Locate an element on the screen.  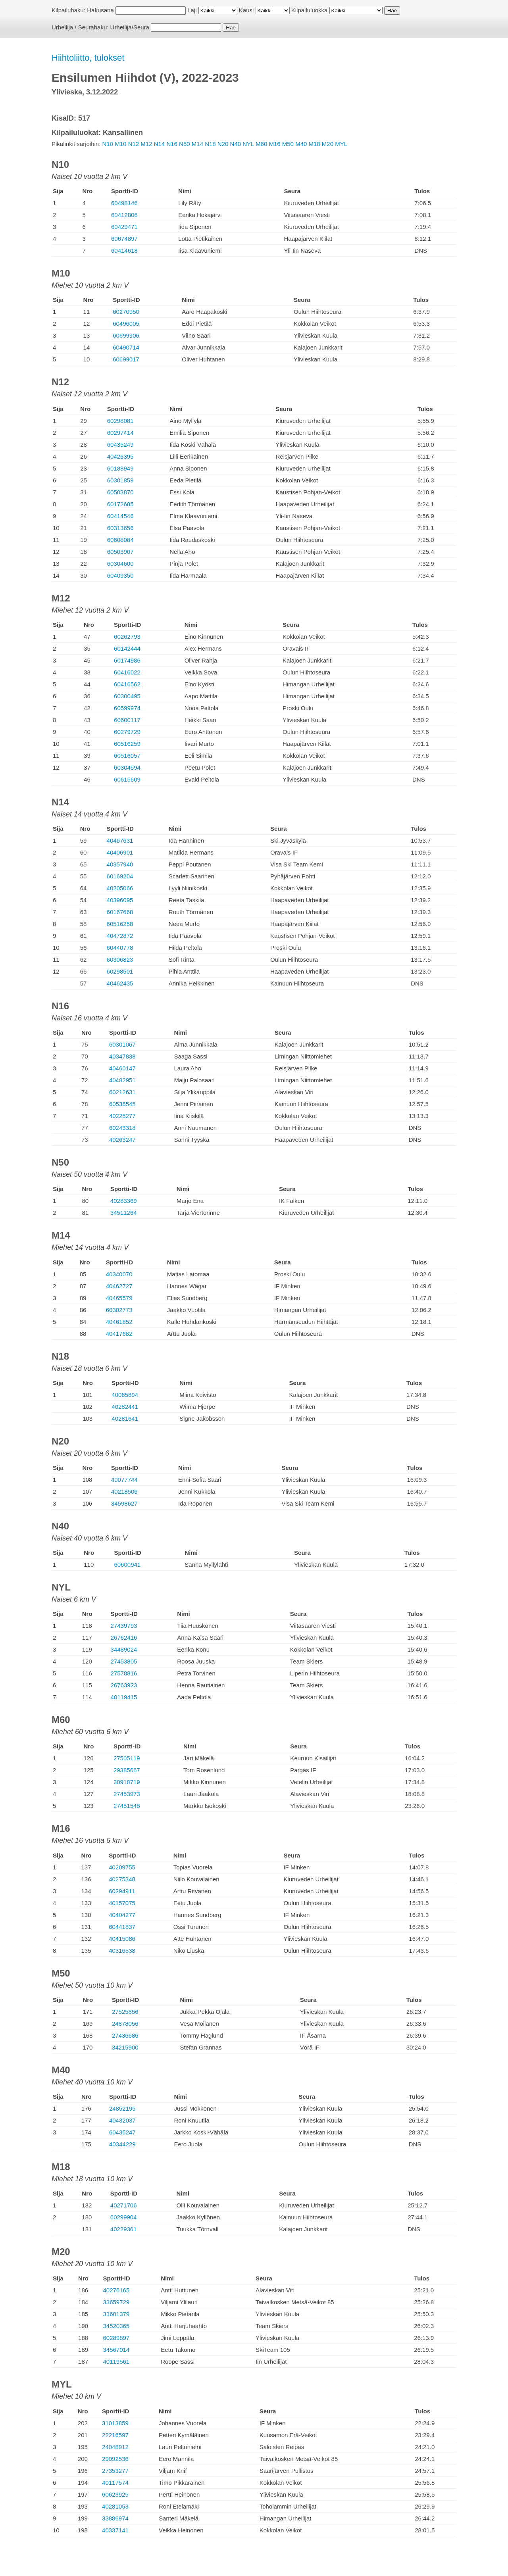
60516258 is located at coordinates (120, 923).